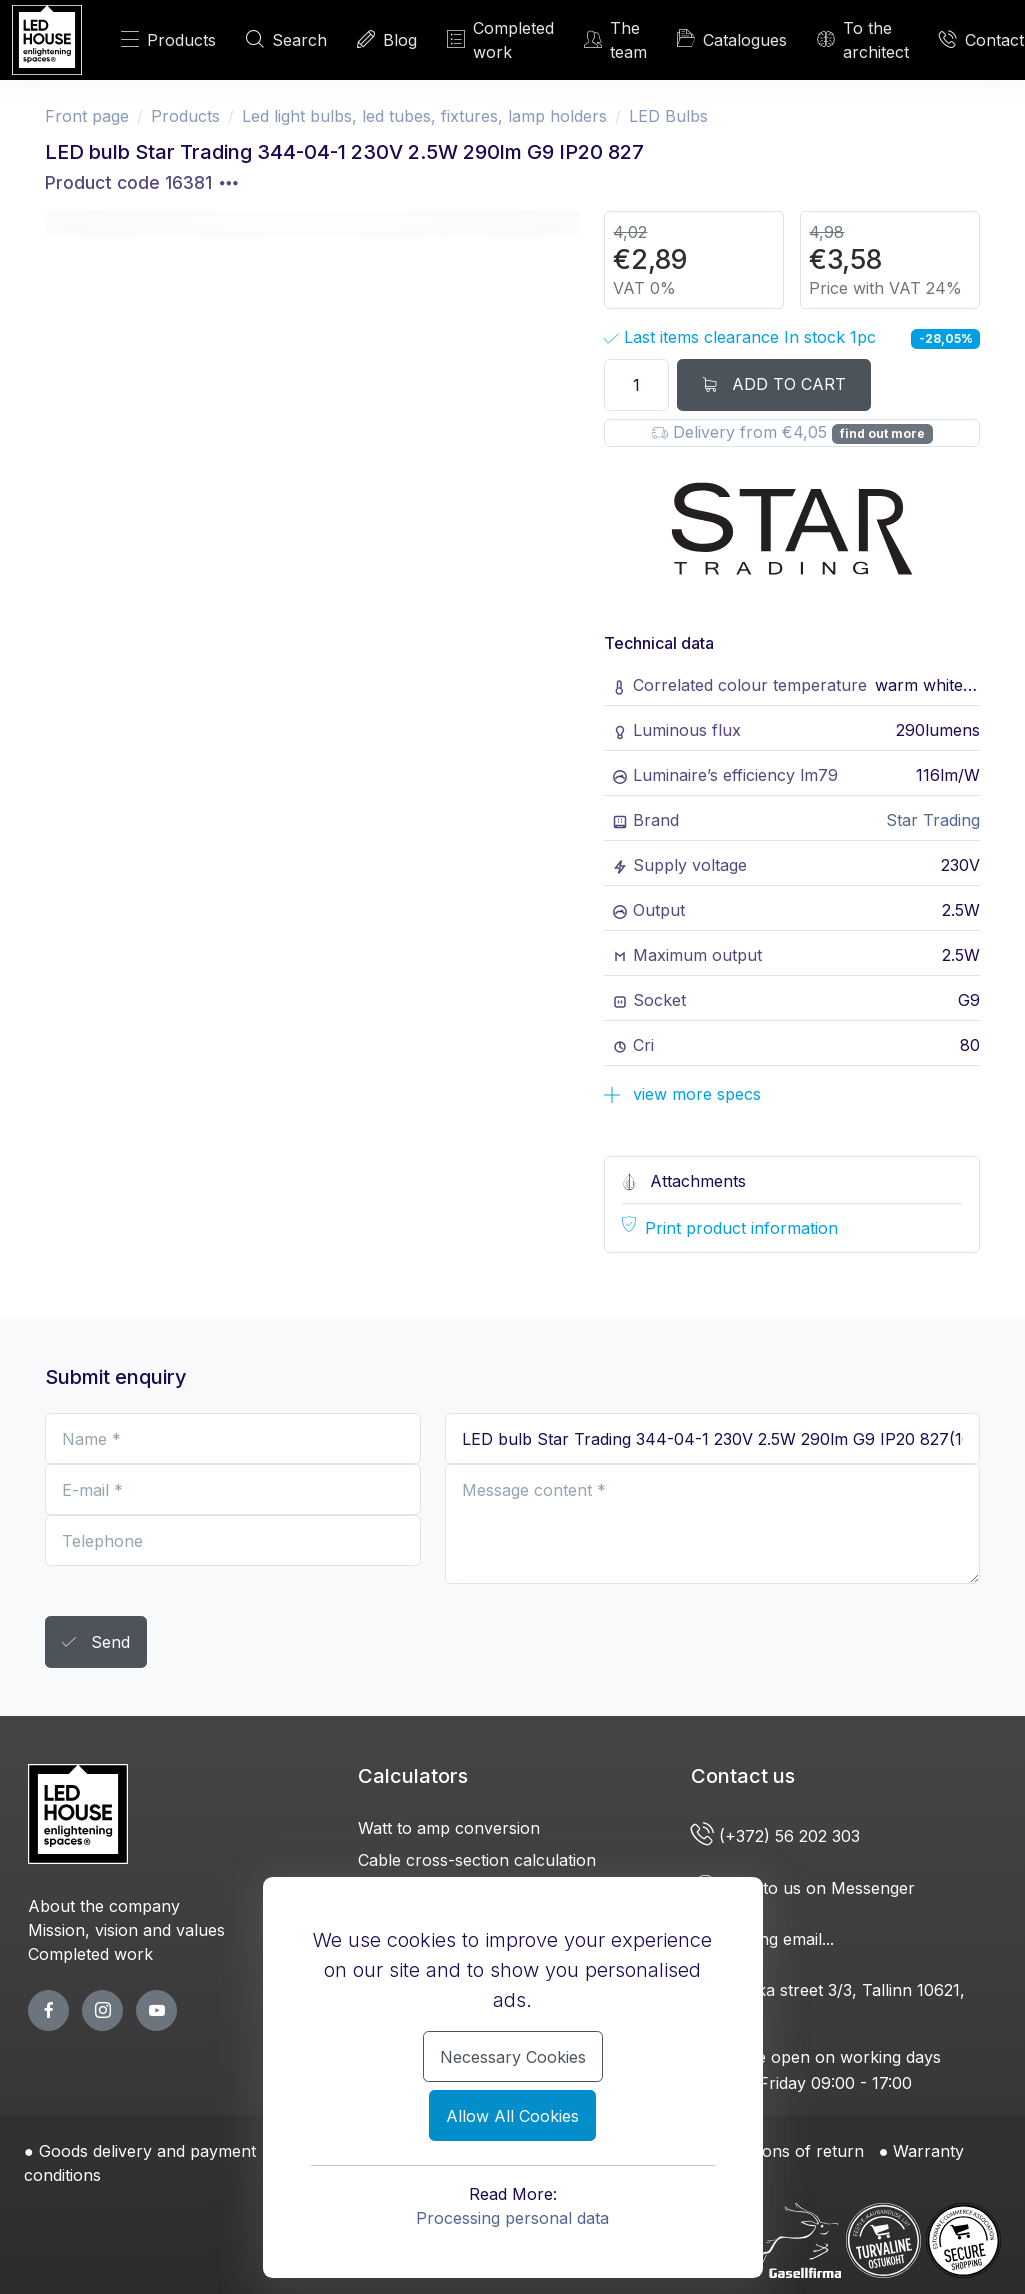 This screenshot has height=2294, width=1025. What do you see at coordinates (286, 39) in the screenshot?
I see `Search [SEARCH]` at bounding box center [286, 39].